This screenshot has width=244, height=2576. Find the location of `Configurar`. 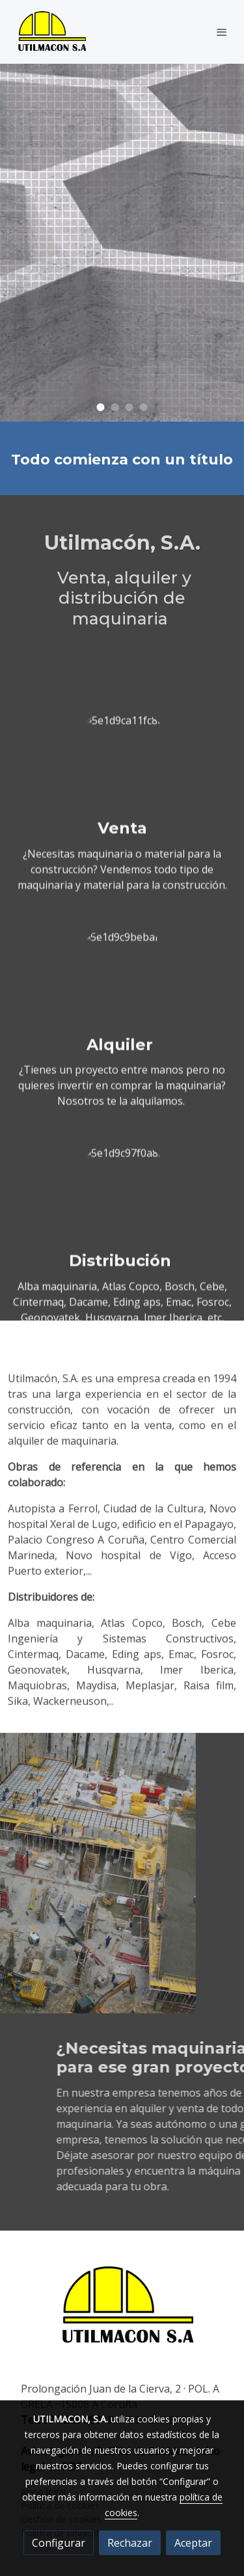

Configurar is located at coordinates (58, 2543).